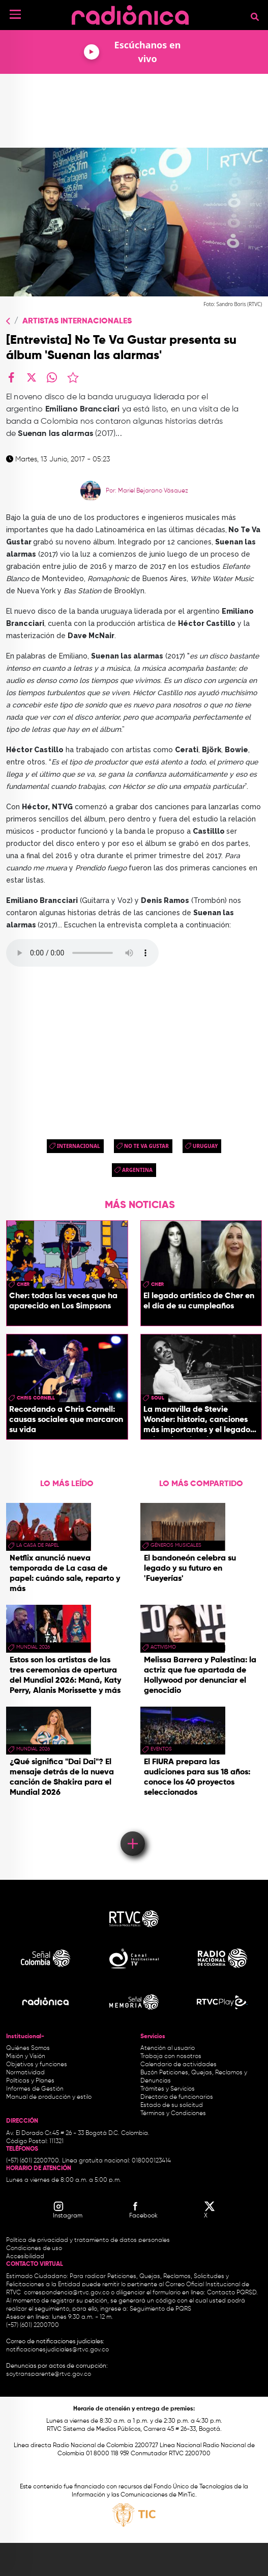  I want to click on Política de privacidad y tratamiento de datos personales, so click(88, 2240).